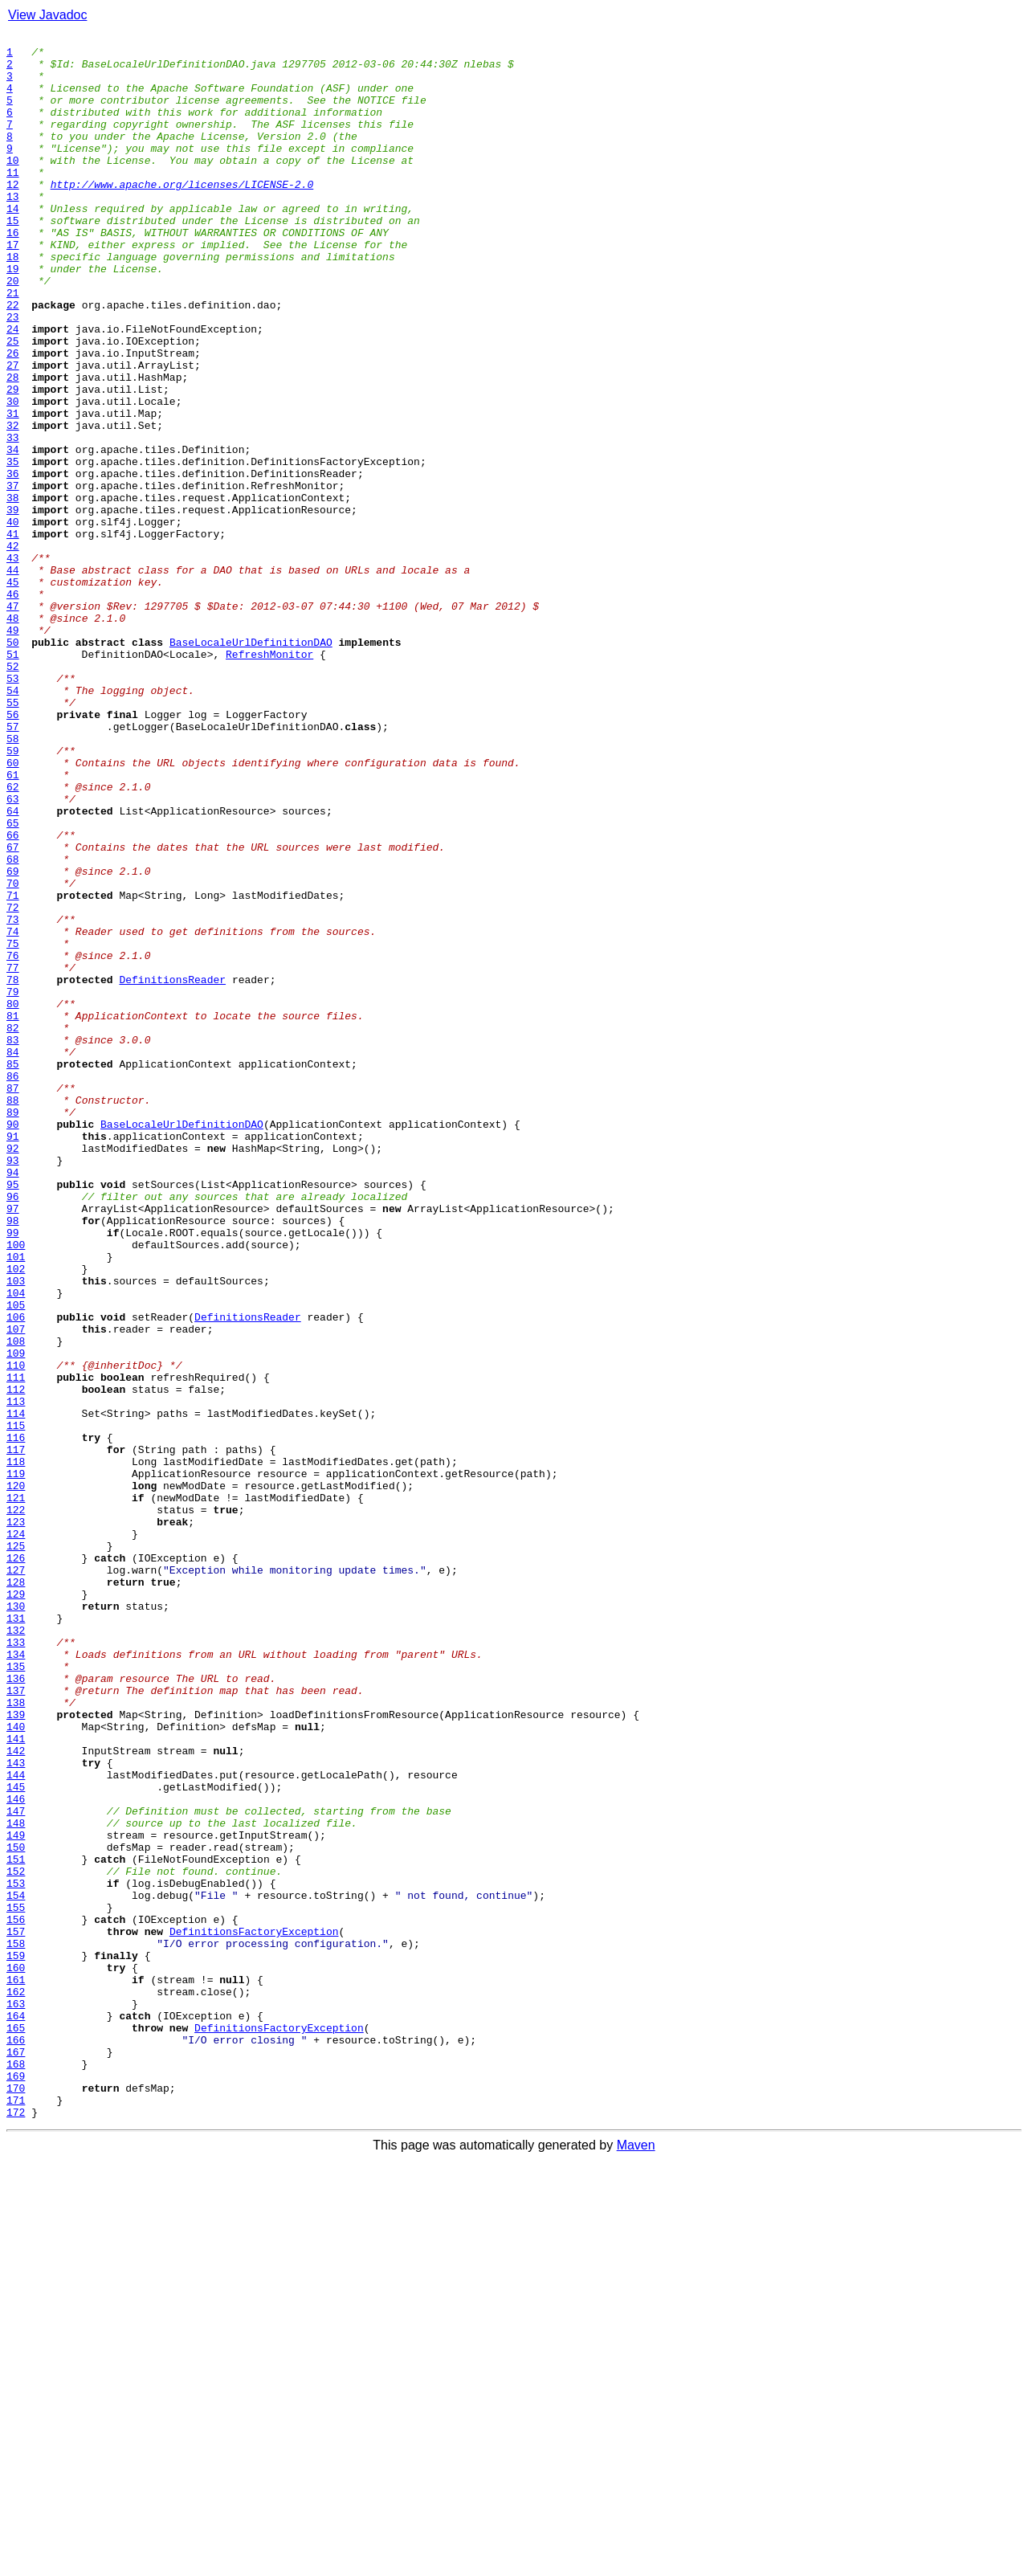 The image size is (1028, 2576). Describe the element at coordinates (12, 663) in the screenshot. I see `43` at that location.